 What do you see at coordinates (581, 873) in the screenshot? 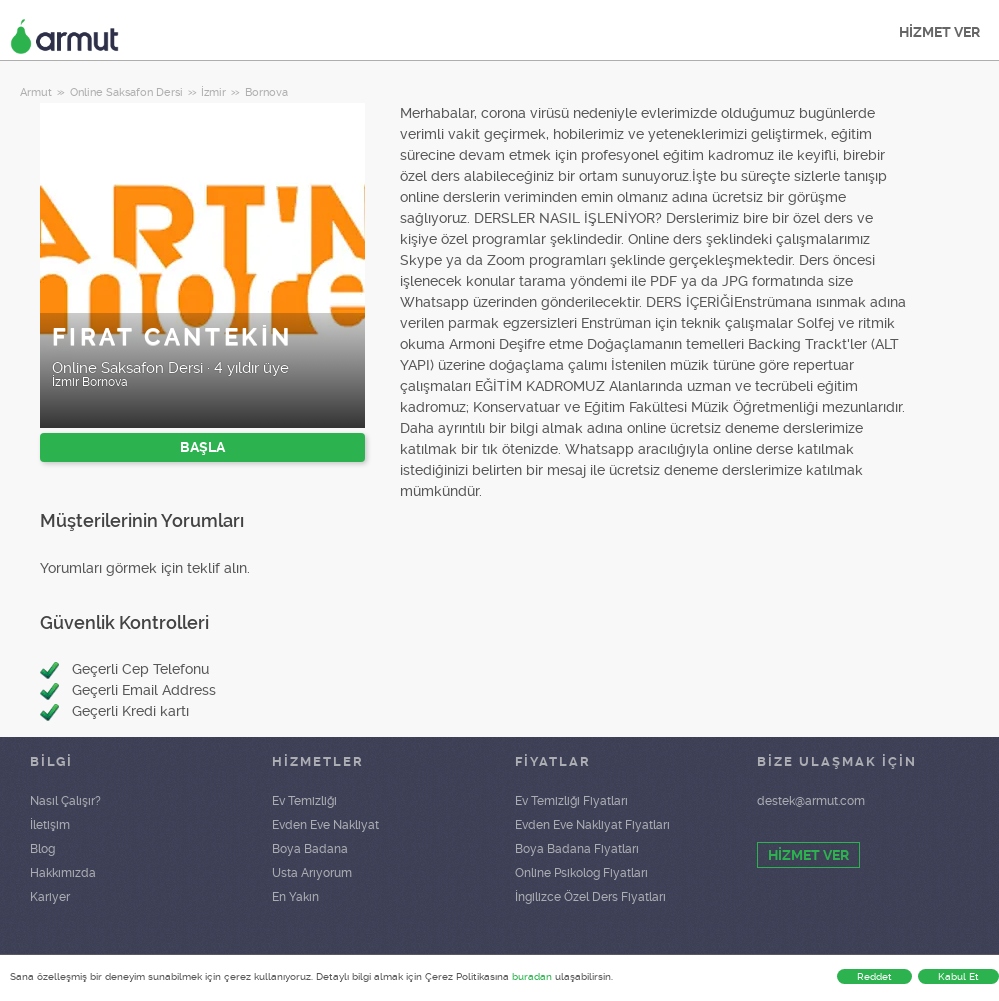
I see `Online Psikolog Fiyatları` at bounding box center [581, 873].